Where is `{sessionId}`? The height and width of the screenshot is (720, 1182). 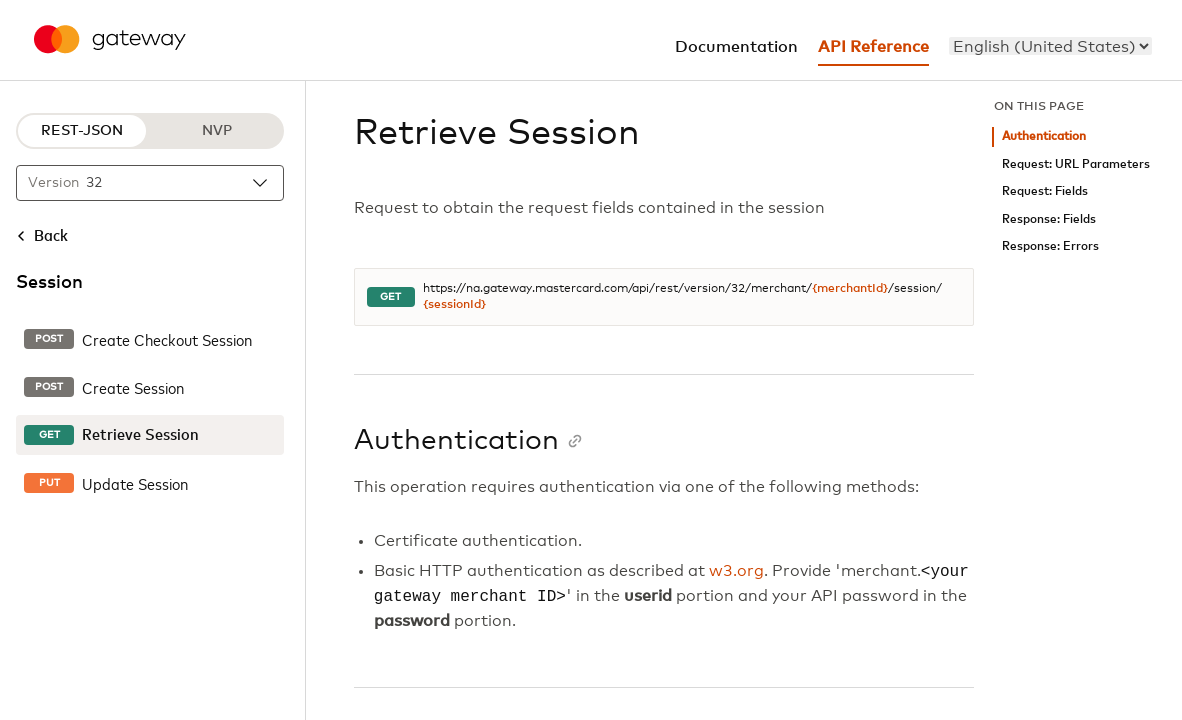
{sessionId} is located at coordinates (454, 305).